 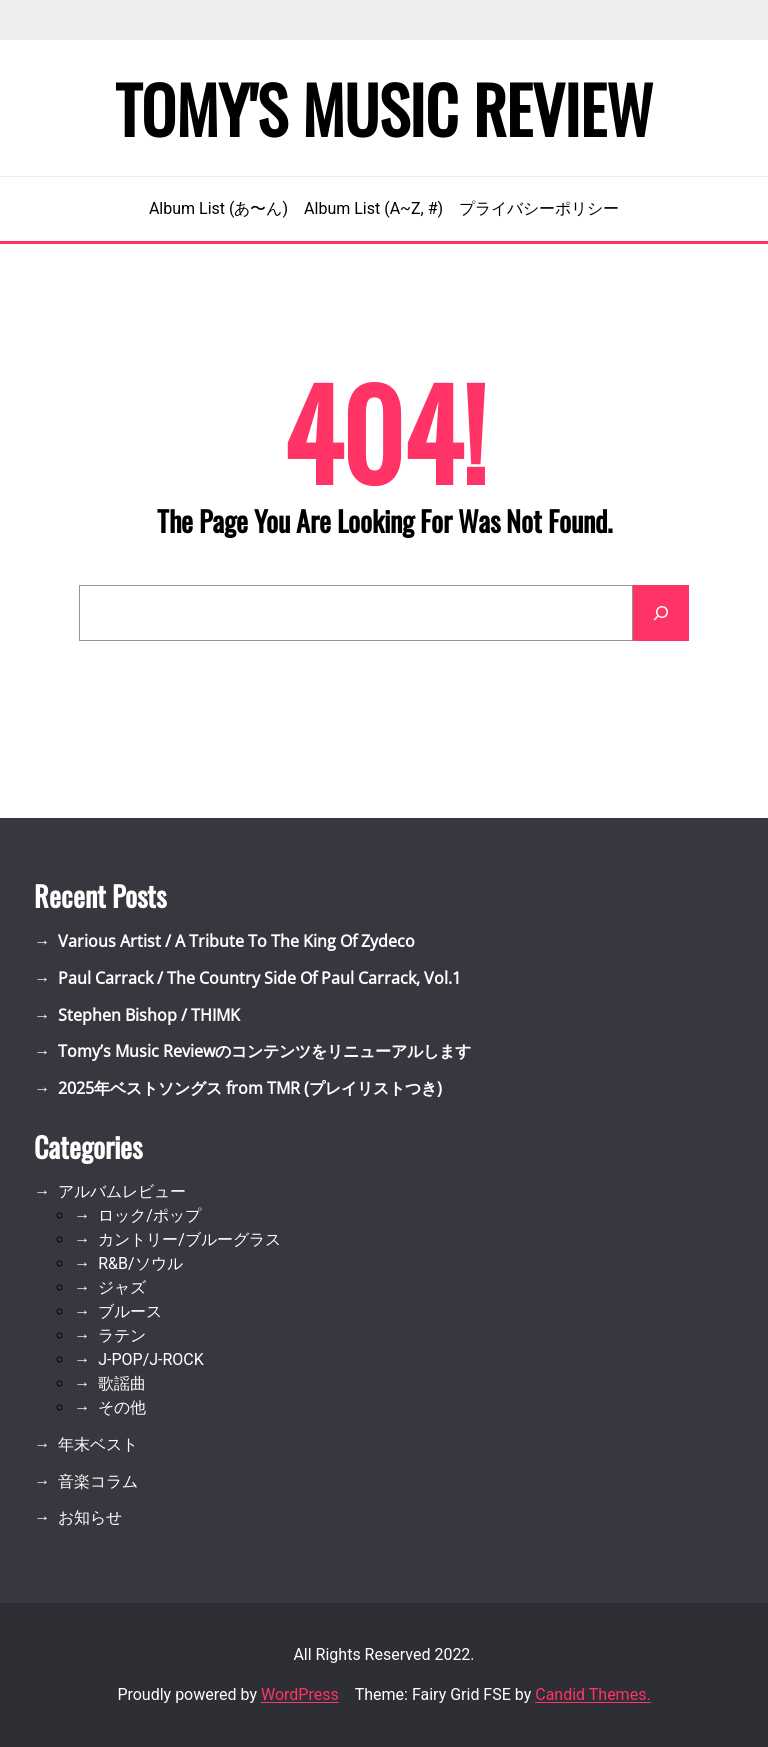 What do you see at coordinates (90, 1517) in the screenshot?
I see `お知らせ` at bounding box center [90, 1517].